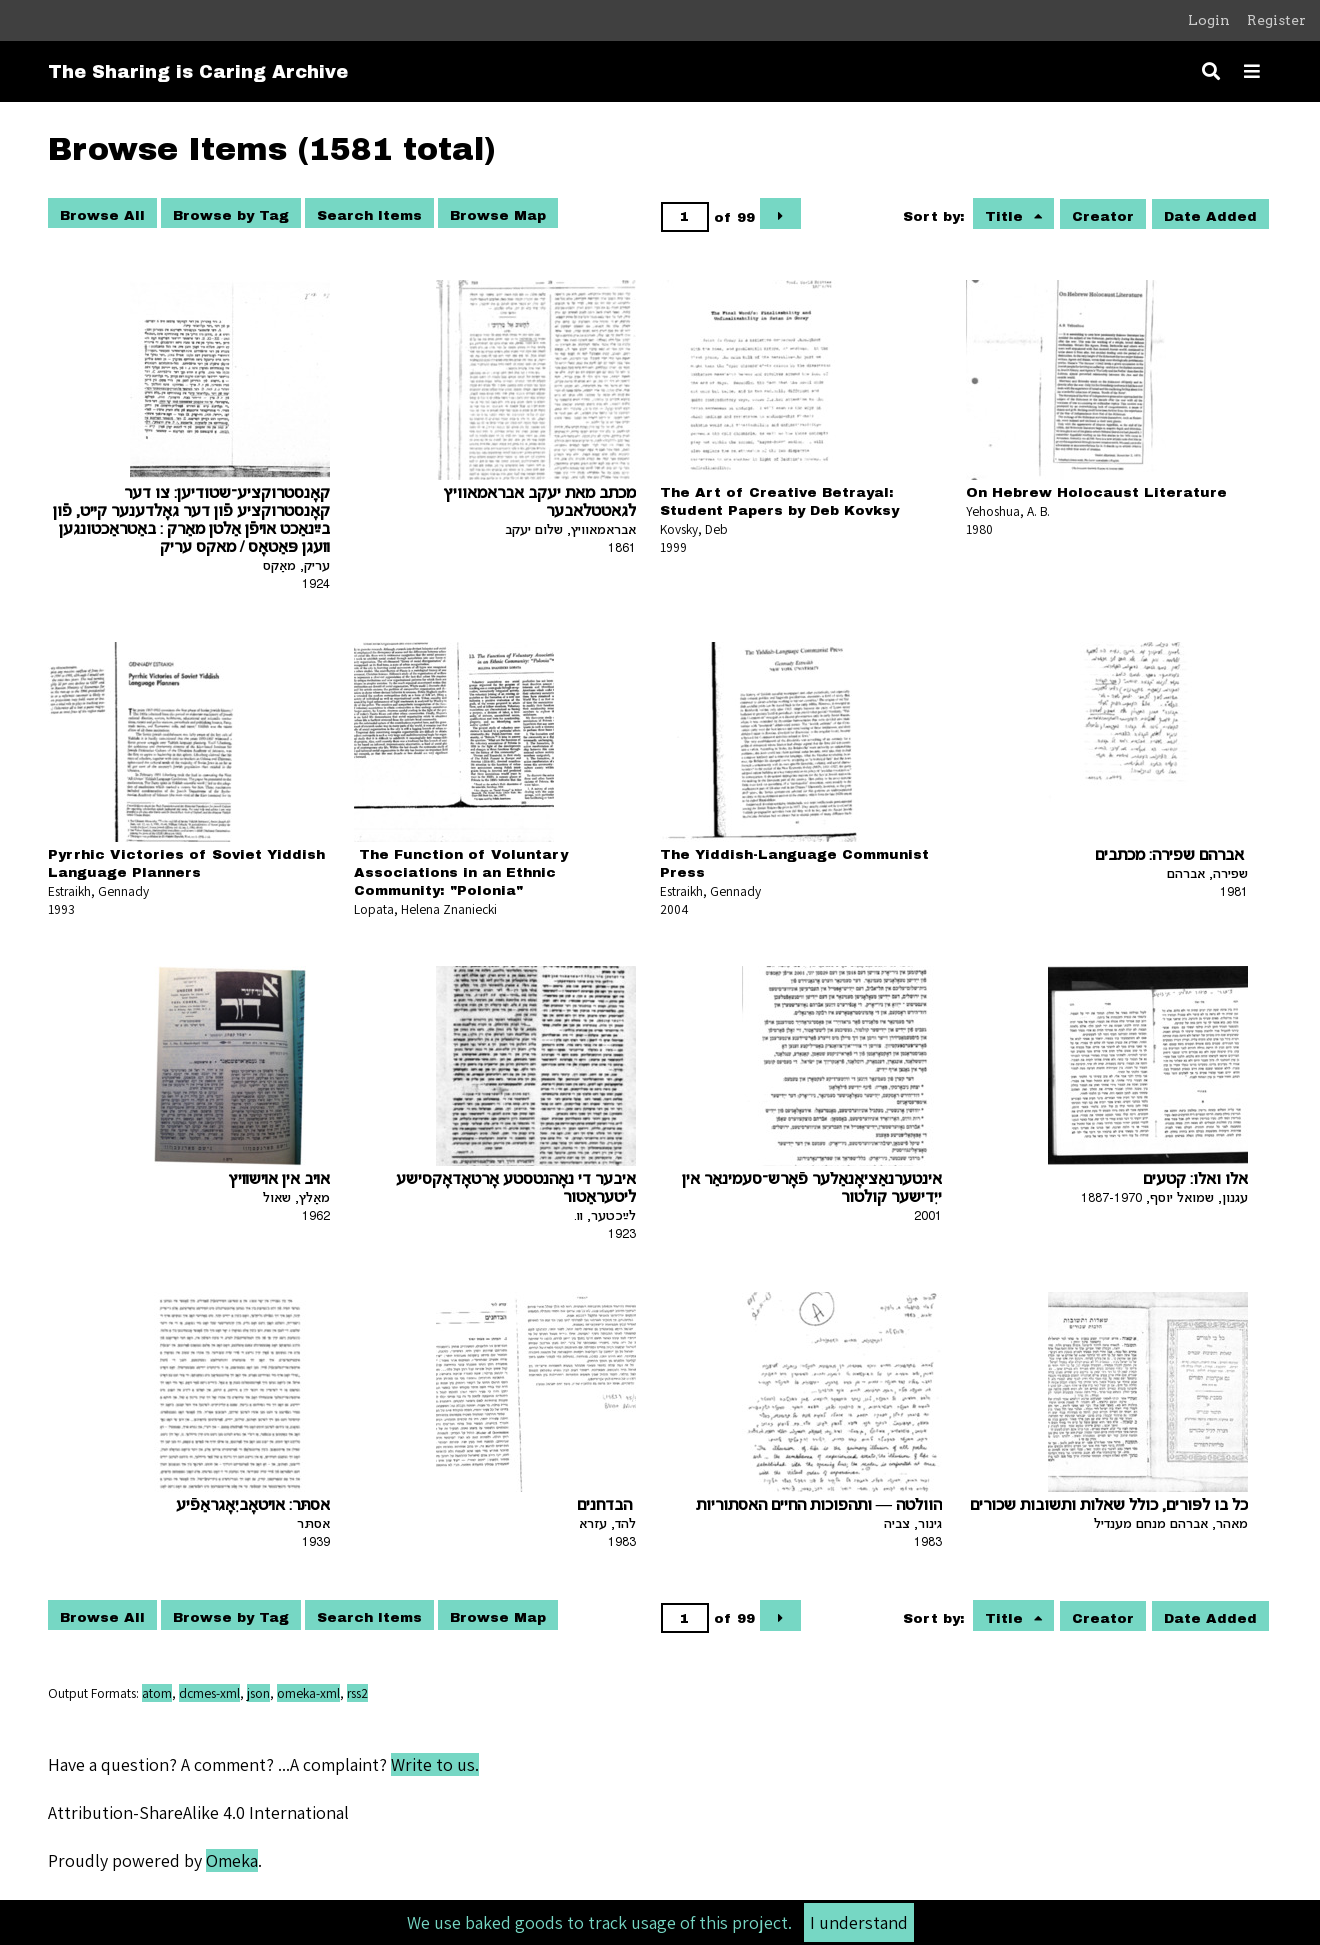  I want to click on The Sharing is Caring Archive, so click(198, 72).